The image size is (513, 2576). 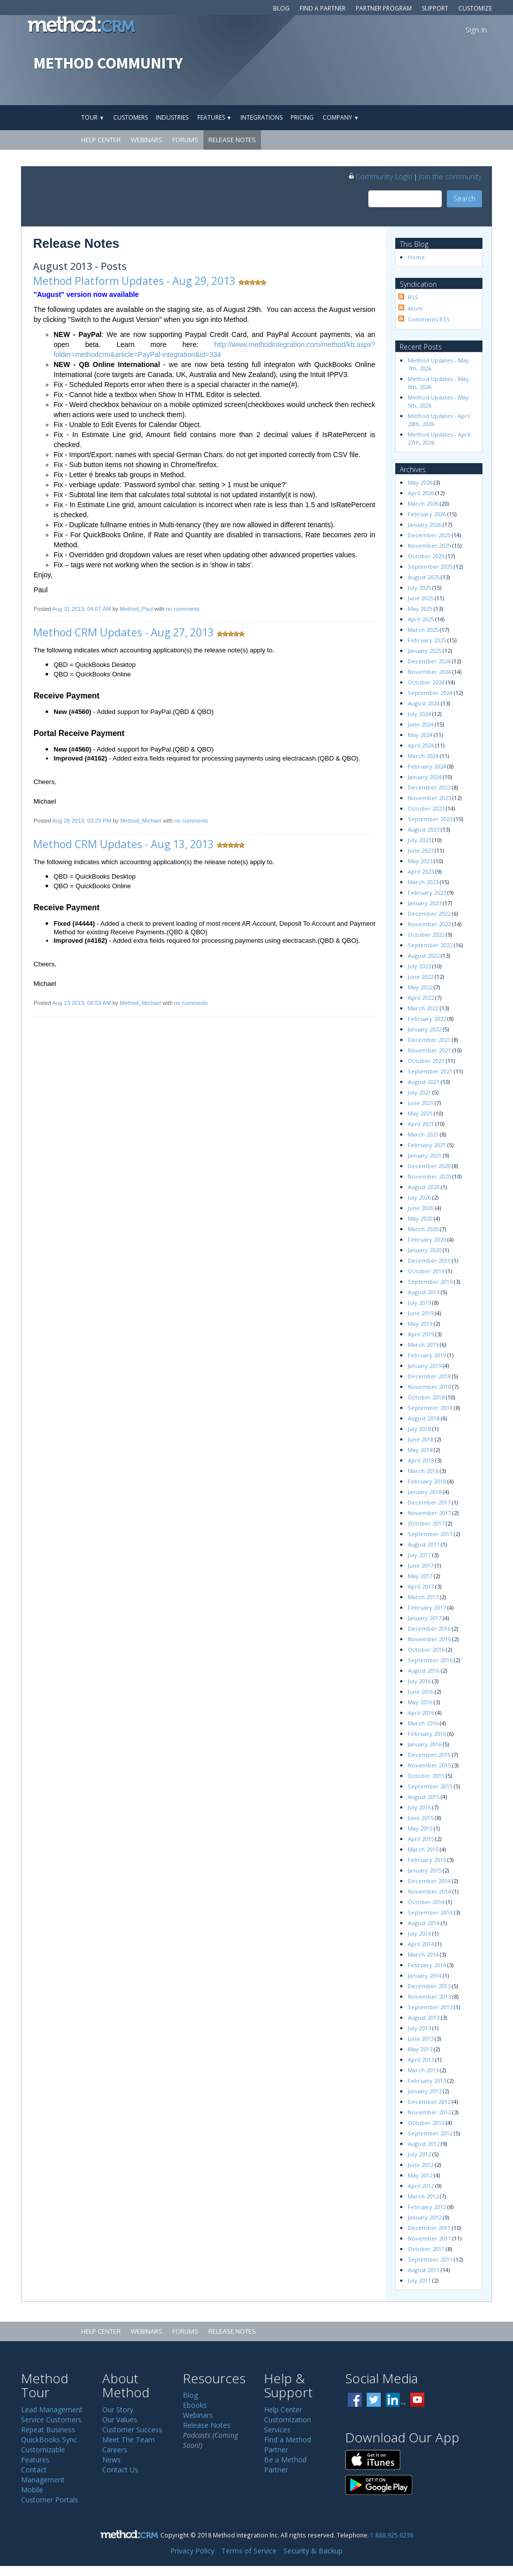 I want to click on Method_Paul, so click(x=136, y=609).